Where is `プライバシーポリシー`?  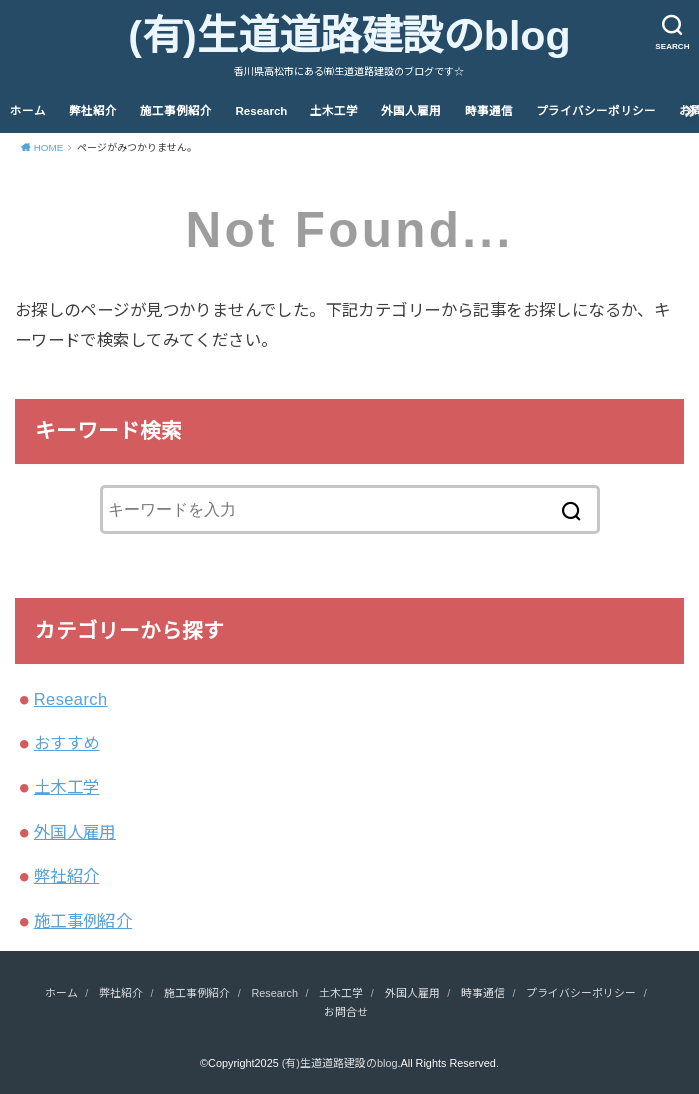
プライバシーポリシー is located at coordinates (596, 111).